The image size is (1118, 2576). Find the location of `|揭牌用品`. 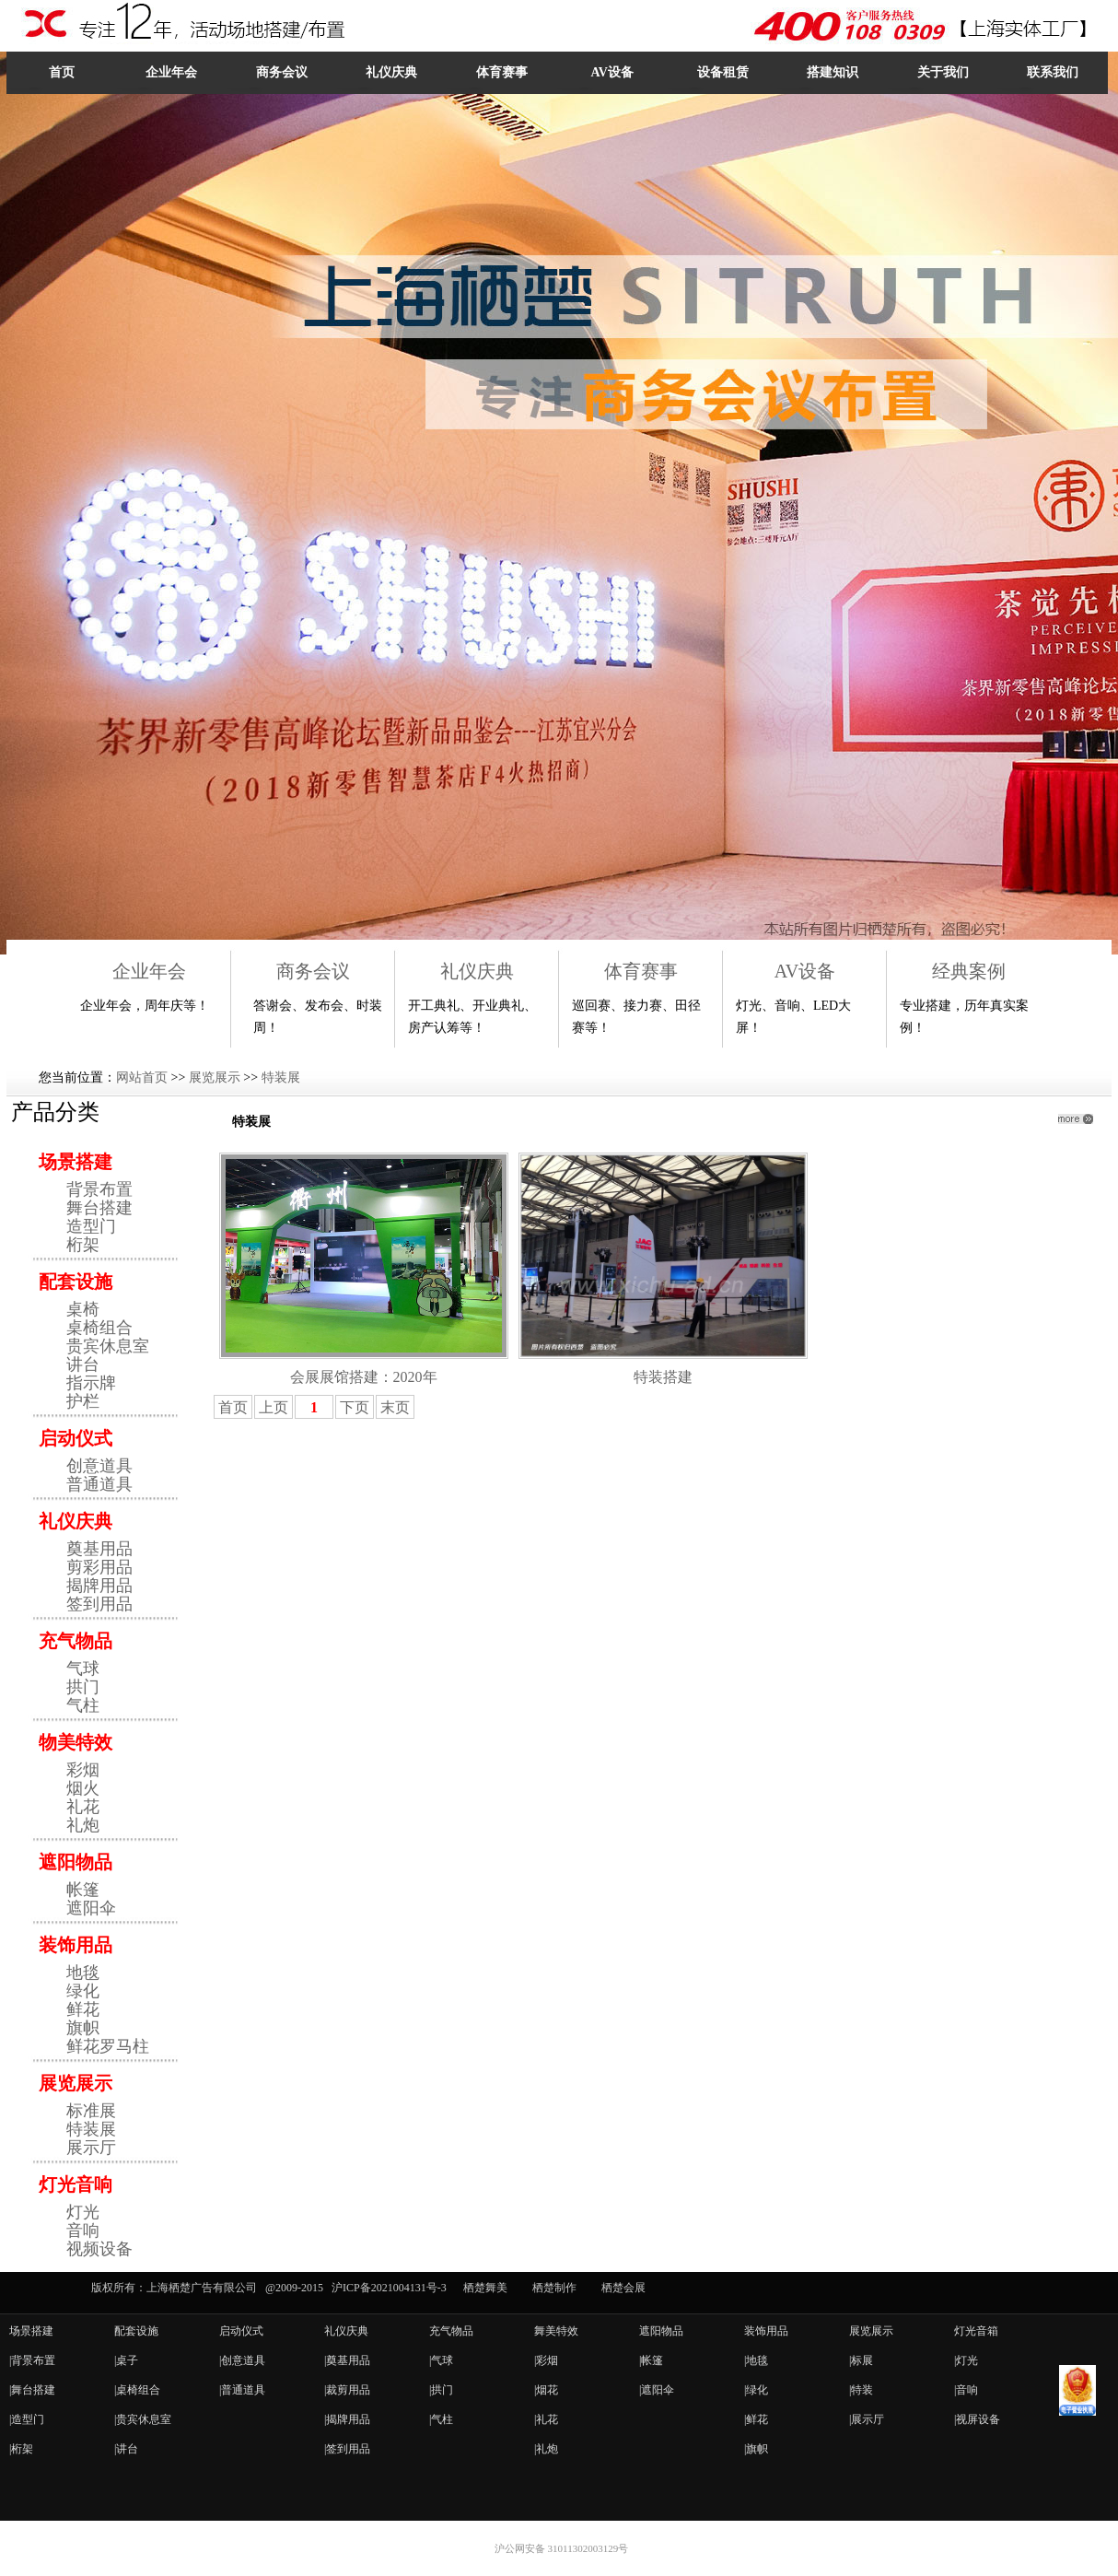

|揭牌用品 is located at coordinates (347, 2419).